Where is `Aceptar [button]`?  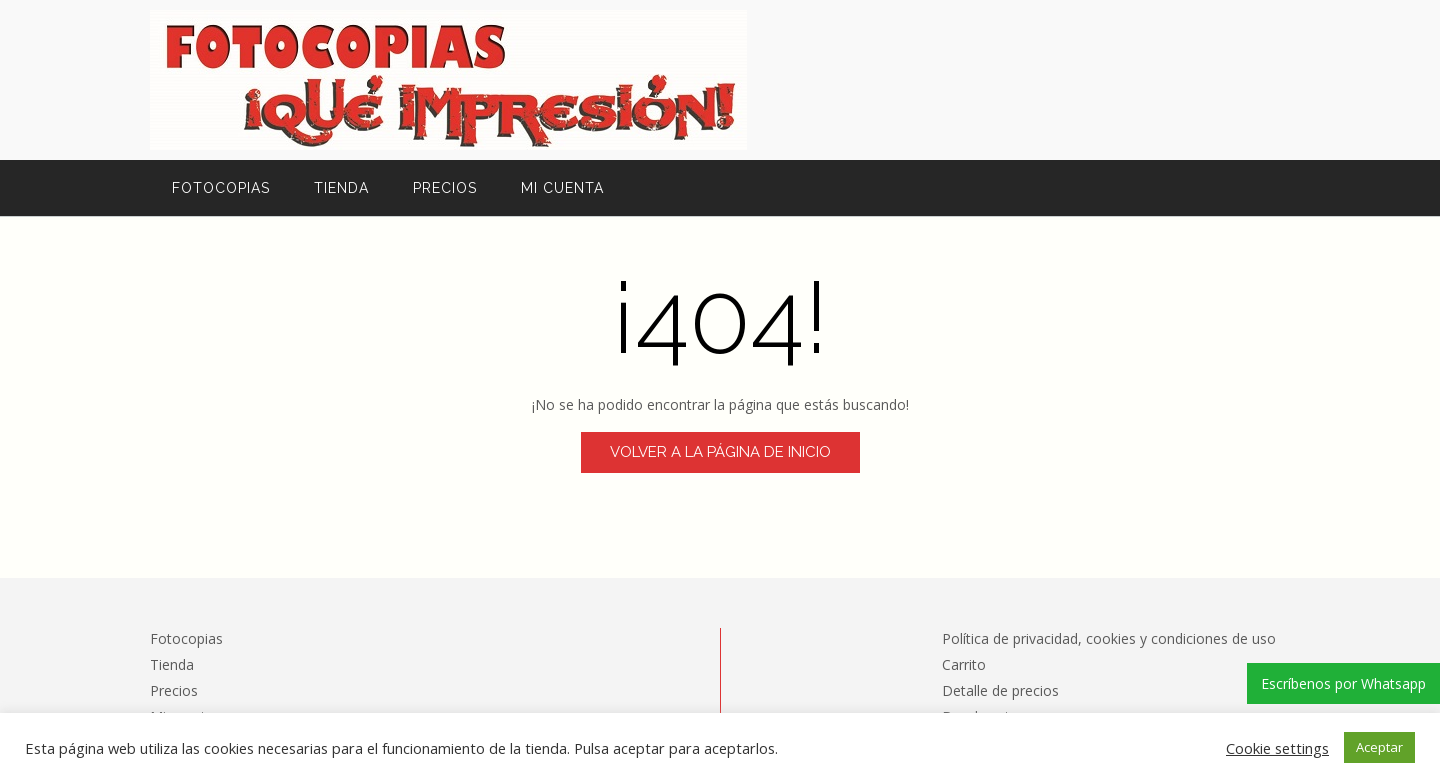
Aceptar [button] is located at coordinates (1379, 747).